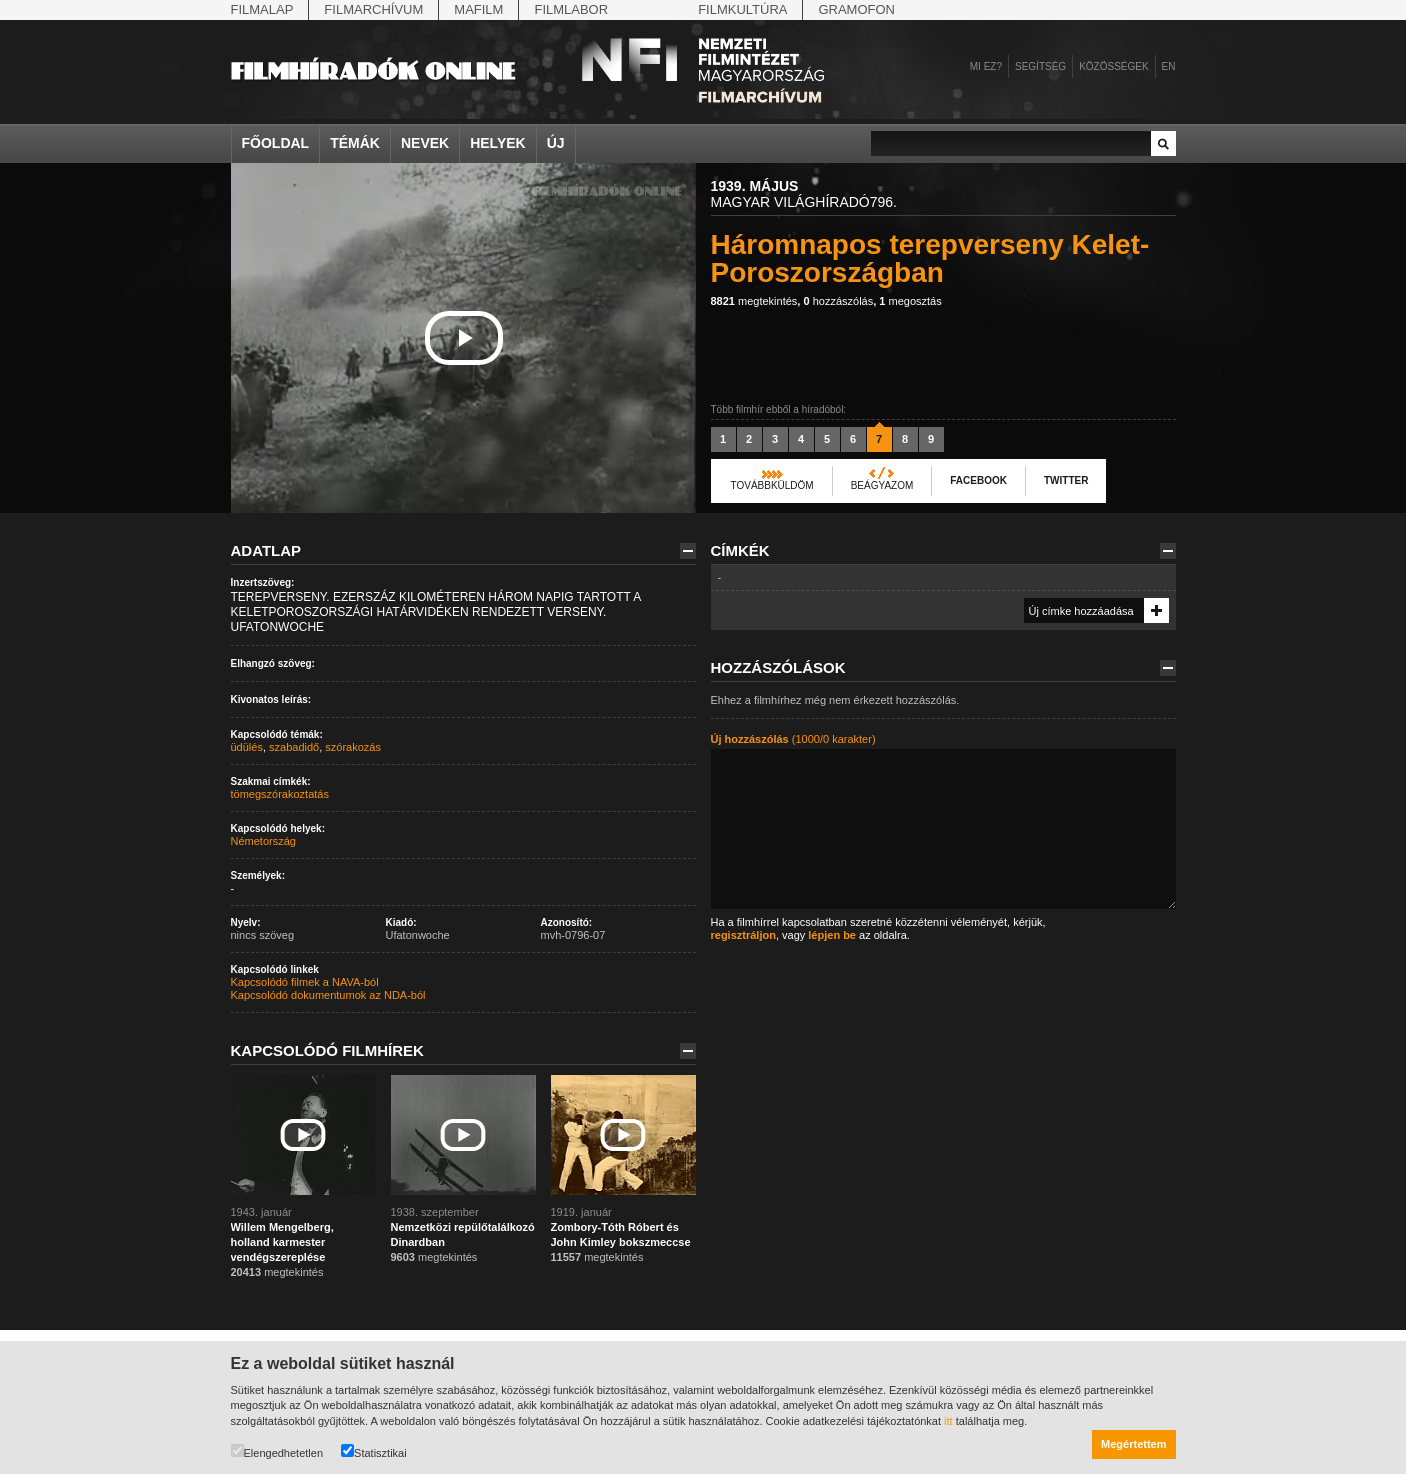 The width and height of the screenshot is (1406, 1474). I want to click on Mi ez?, so click(986, 66).